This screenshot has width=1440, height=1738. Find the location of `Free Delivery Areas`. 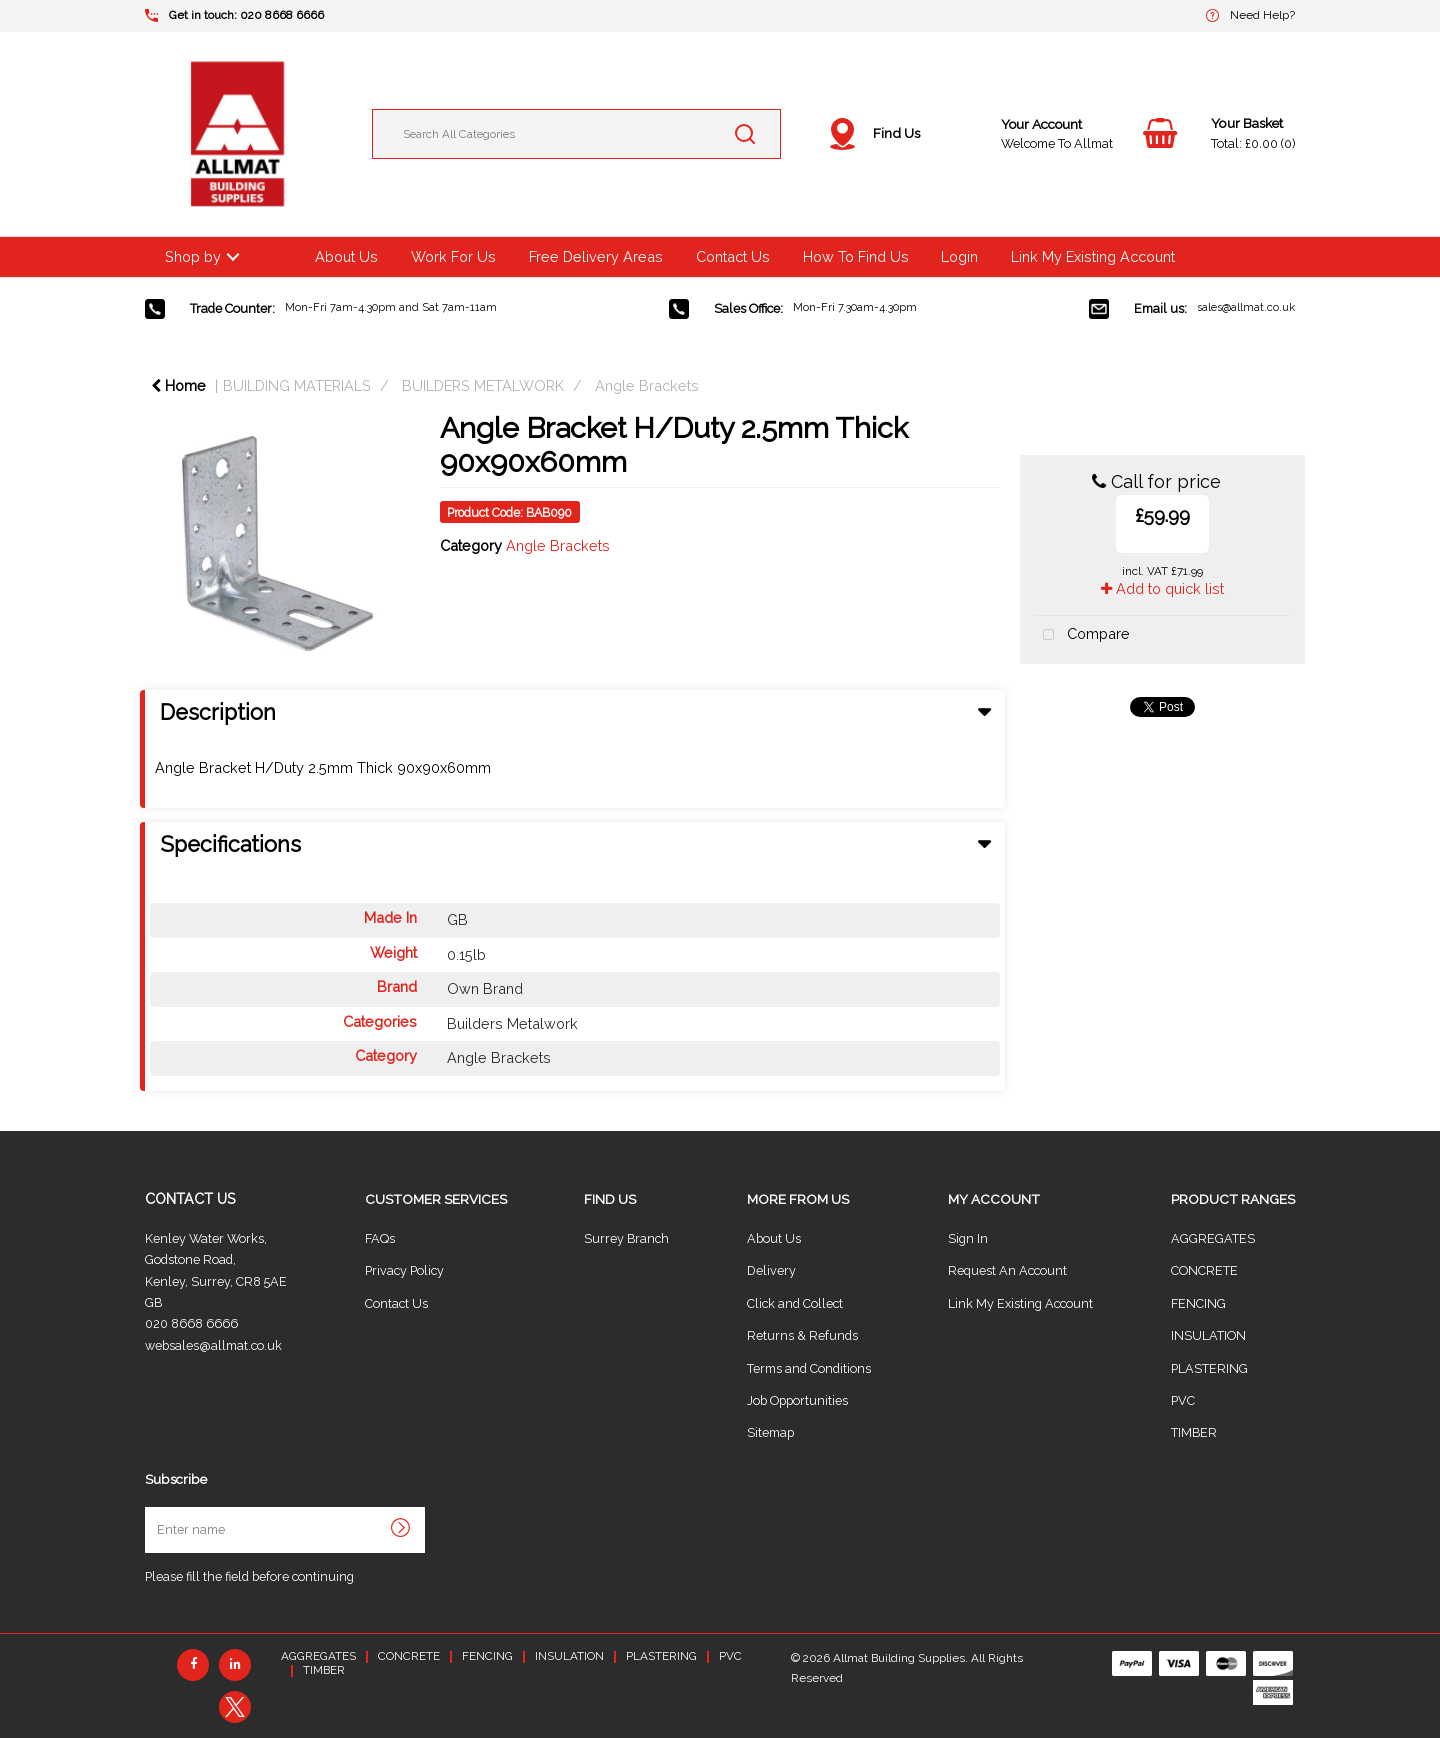

Free Delivery Areas is located at coordinates (596, 256).